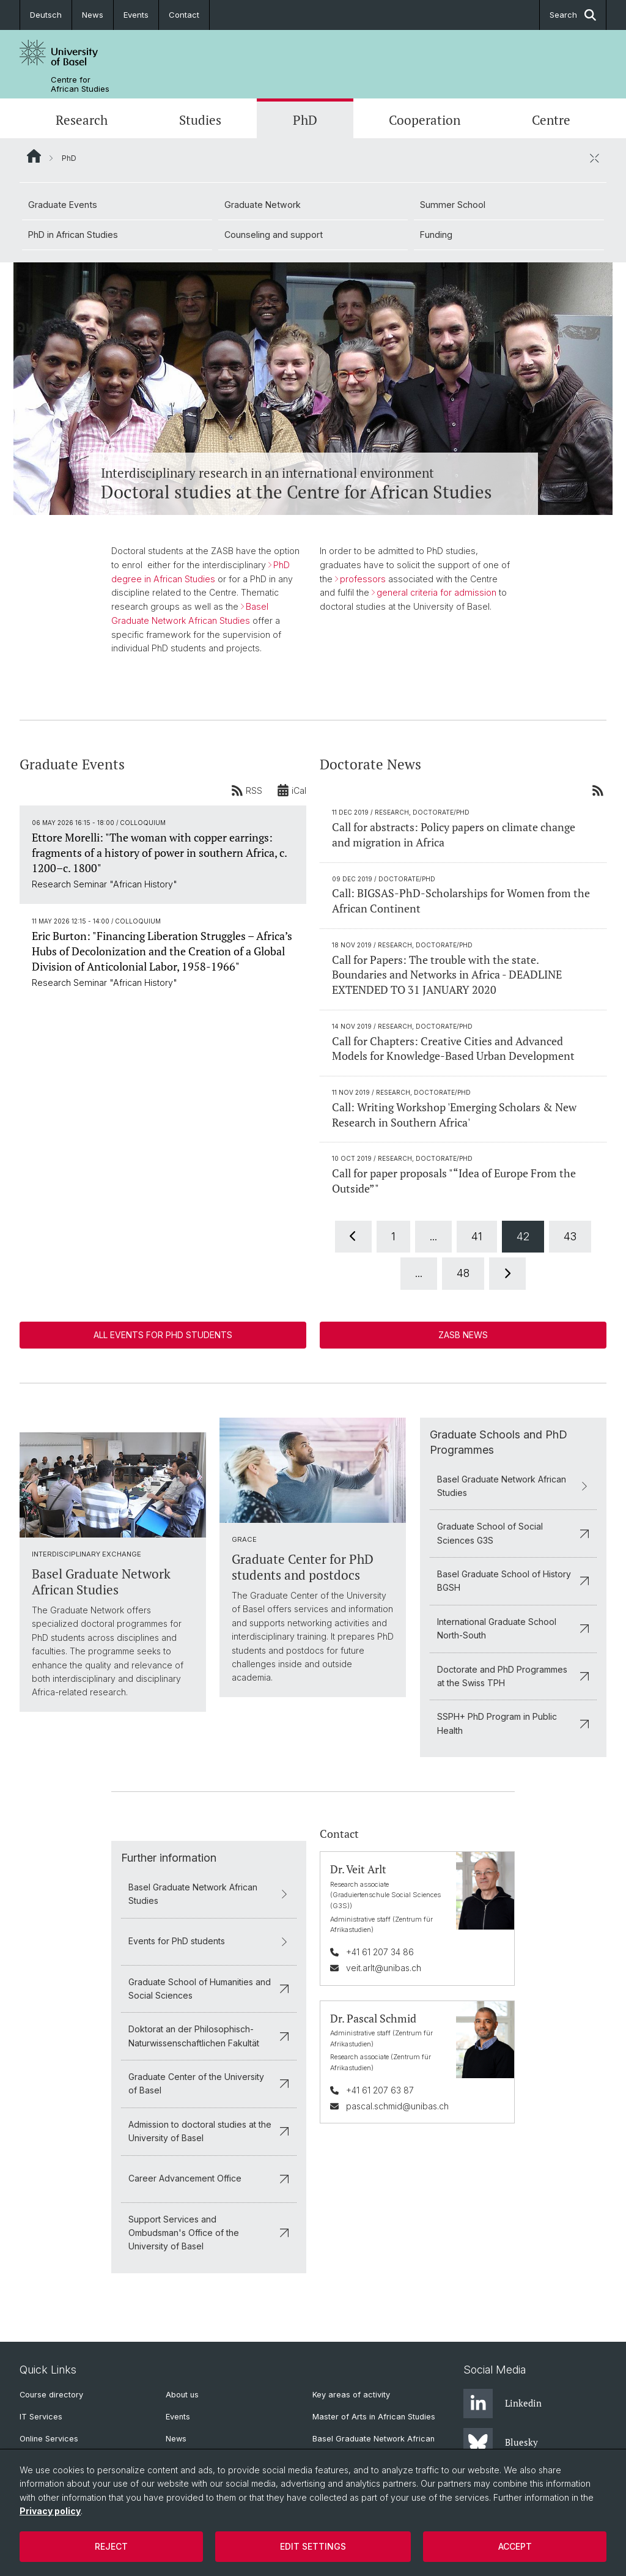  What do you see at coordinates (80, 84) in the screenshot?
I see `Centre for African Studies` at bounding box center [80, 84].